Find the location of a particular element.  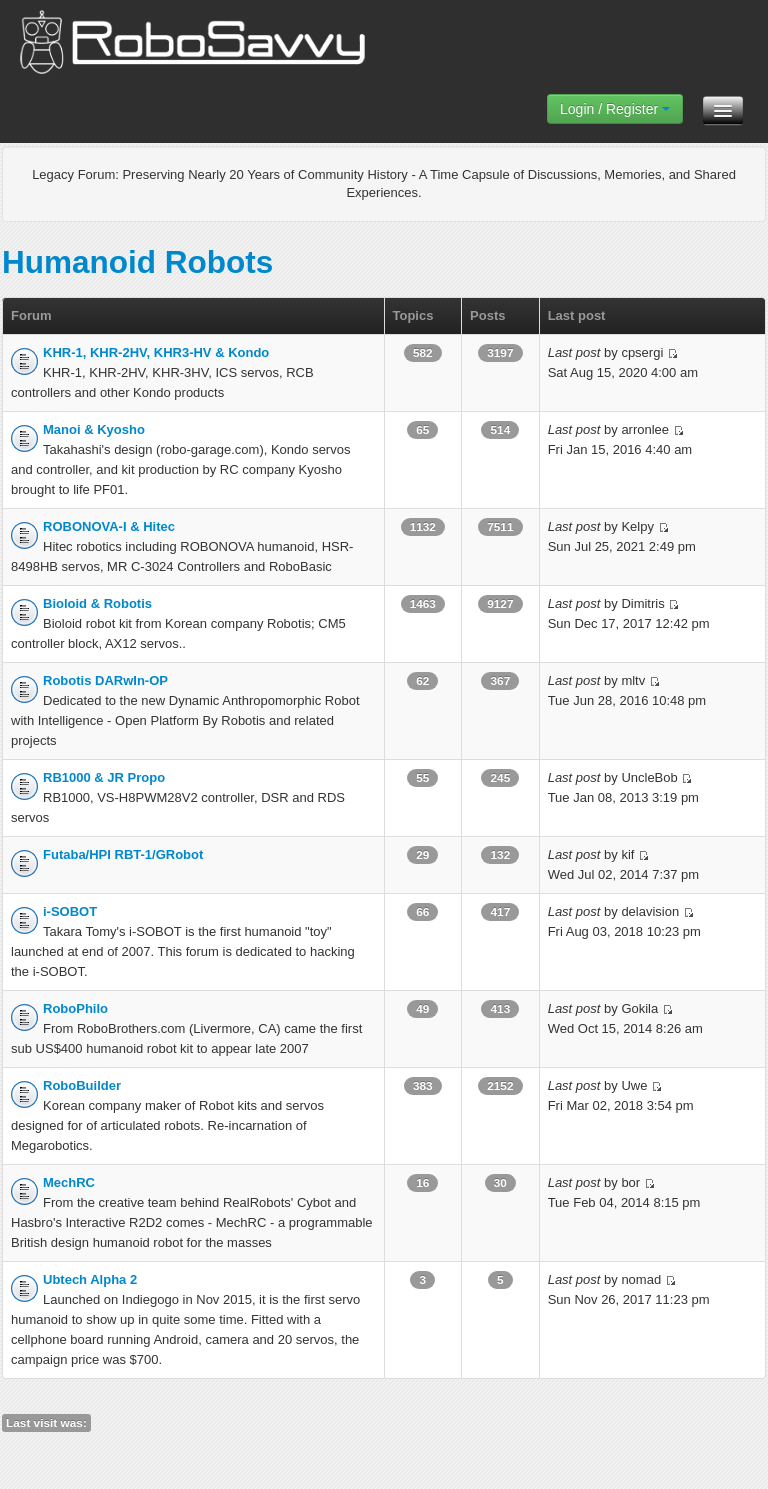

RoboPhilo is located at coordinates (75, 1008).